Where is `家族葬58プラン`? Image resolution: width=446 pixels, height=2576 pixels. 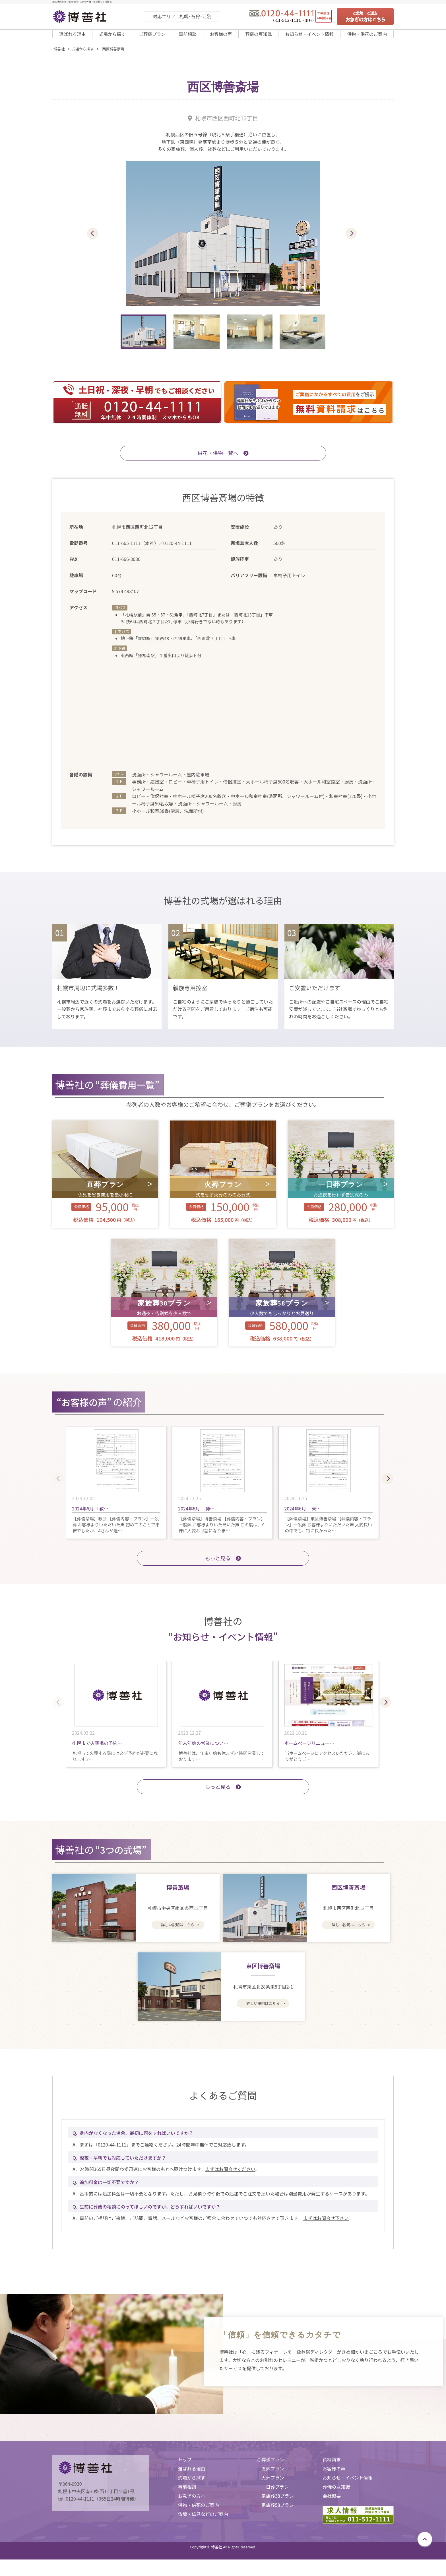 家族葬58プラン is located at coordinates (277, 2512).